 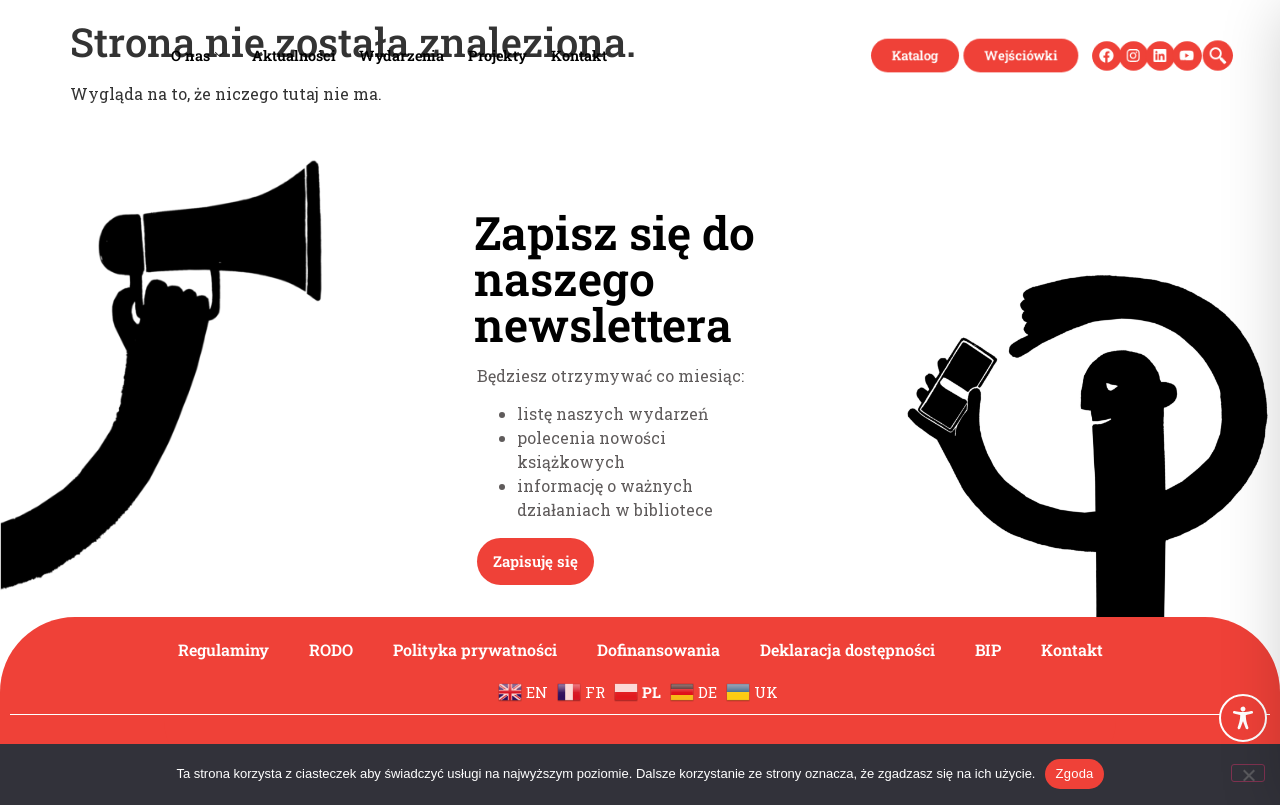 What do you see at coordinates (988, 649) in the screenshot?
I see `BIP` at bounding box center [988, 649].